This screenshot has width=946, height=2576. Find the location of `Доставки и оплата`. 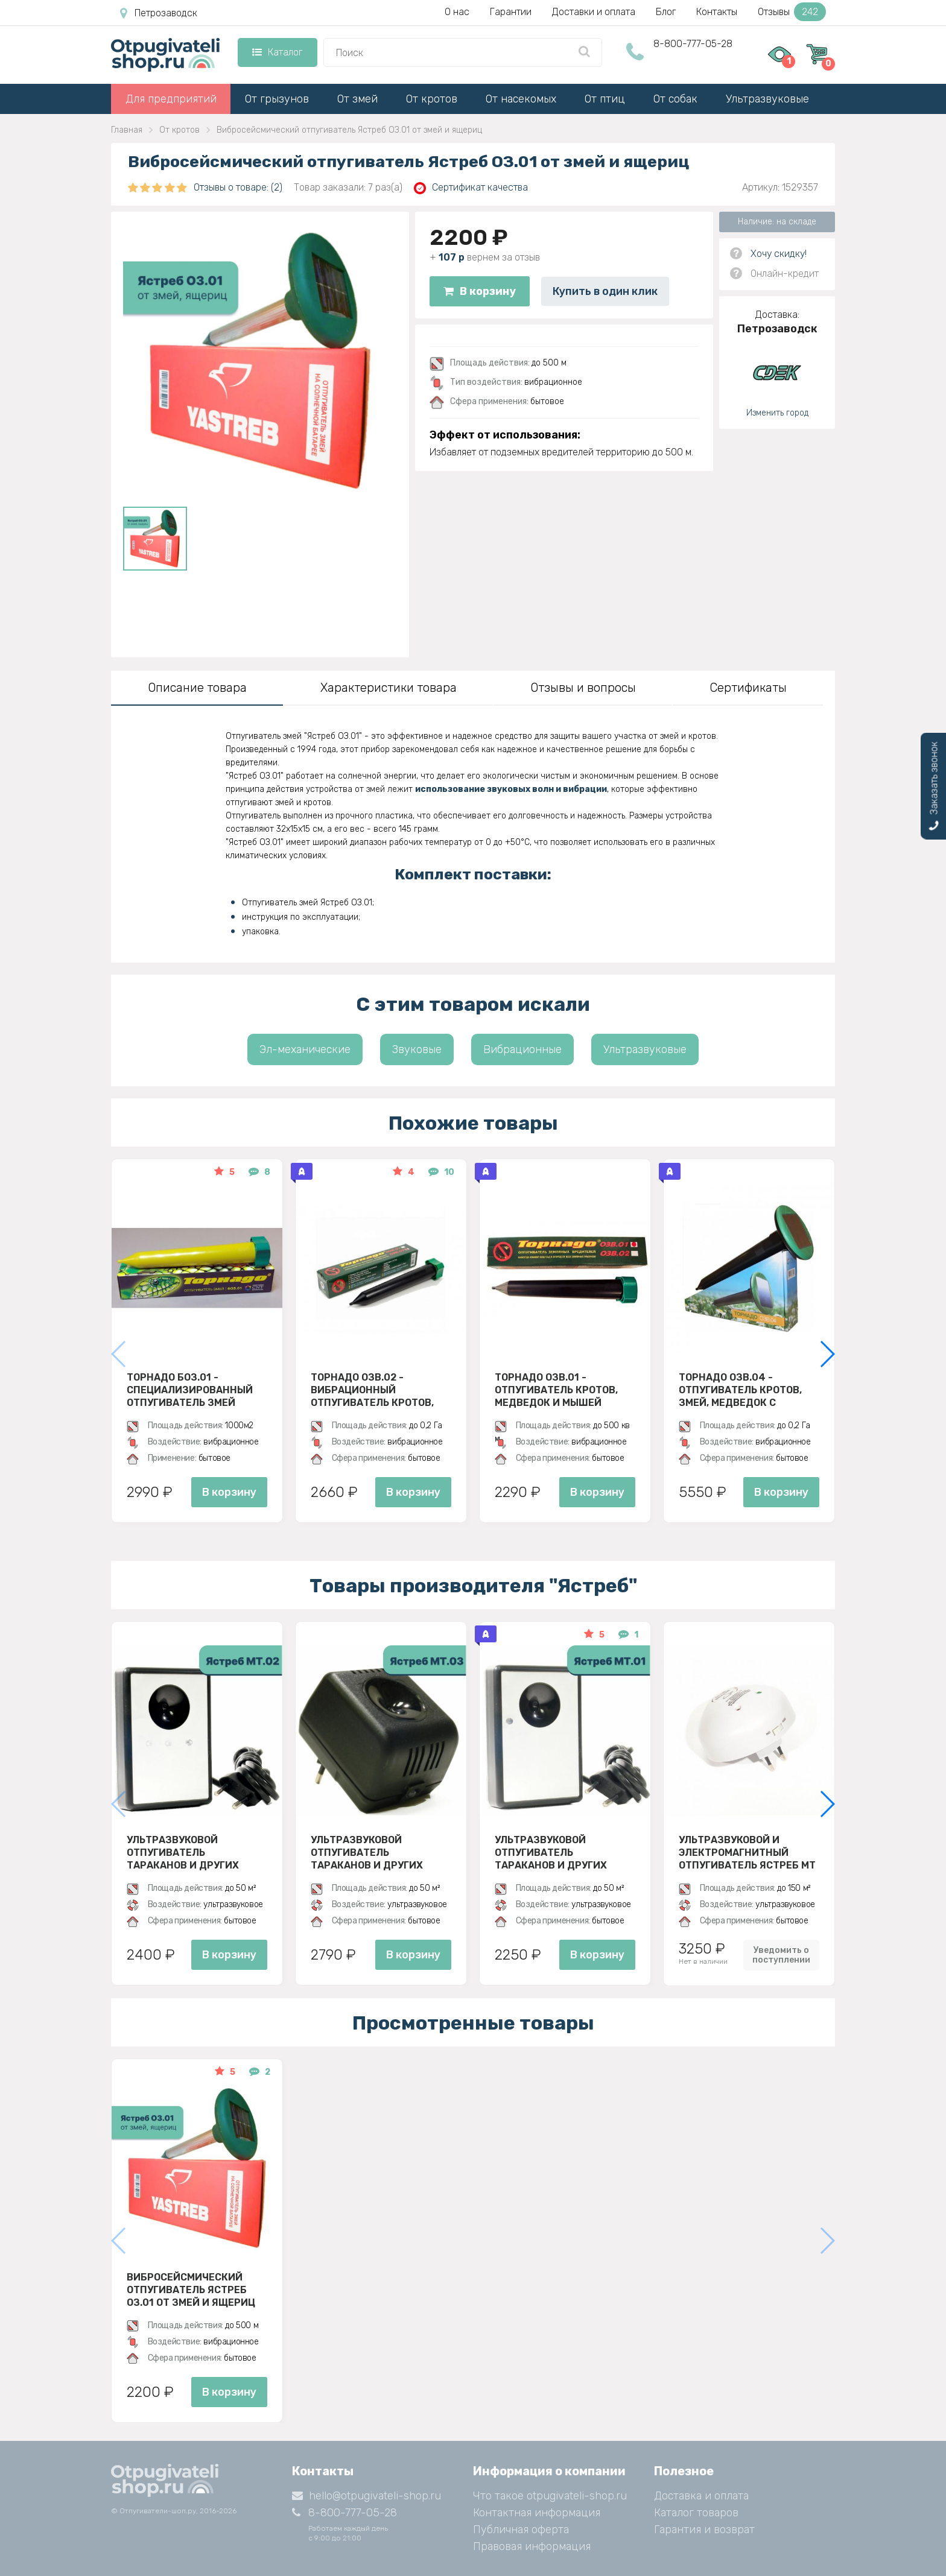

Доставки и оплата is located at coordinates (593, 11).